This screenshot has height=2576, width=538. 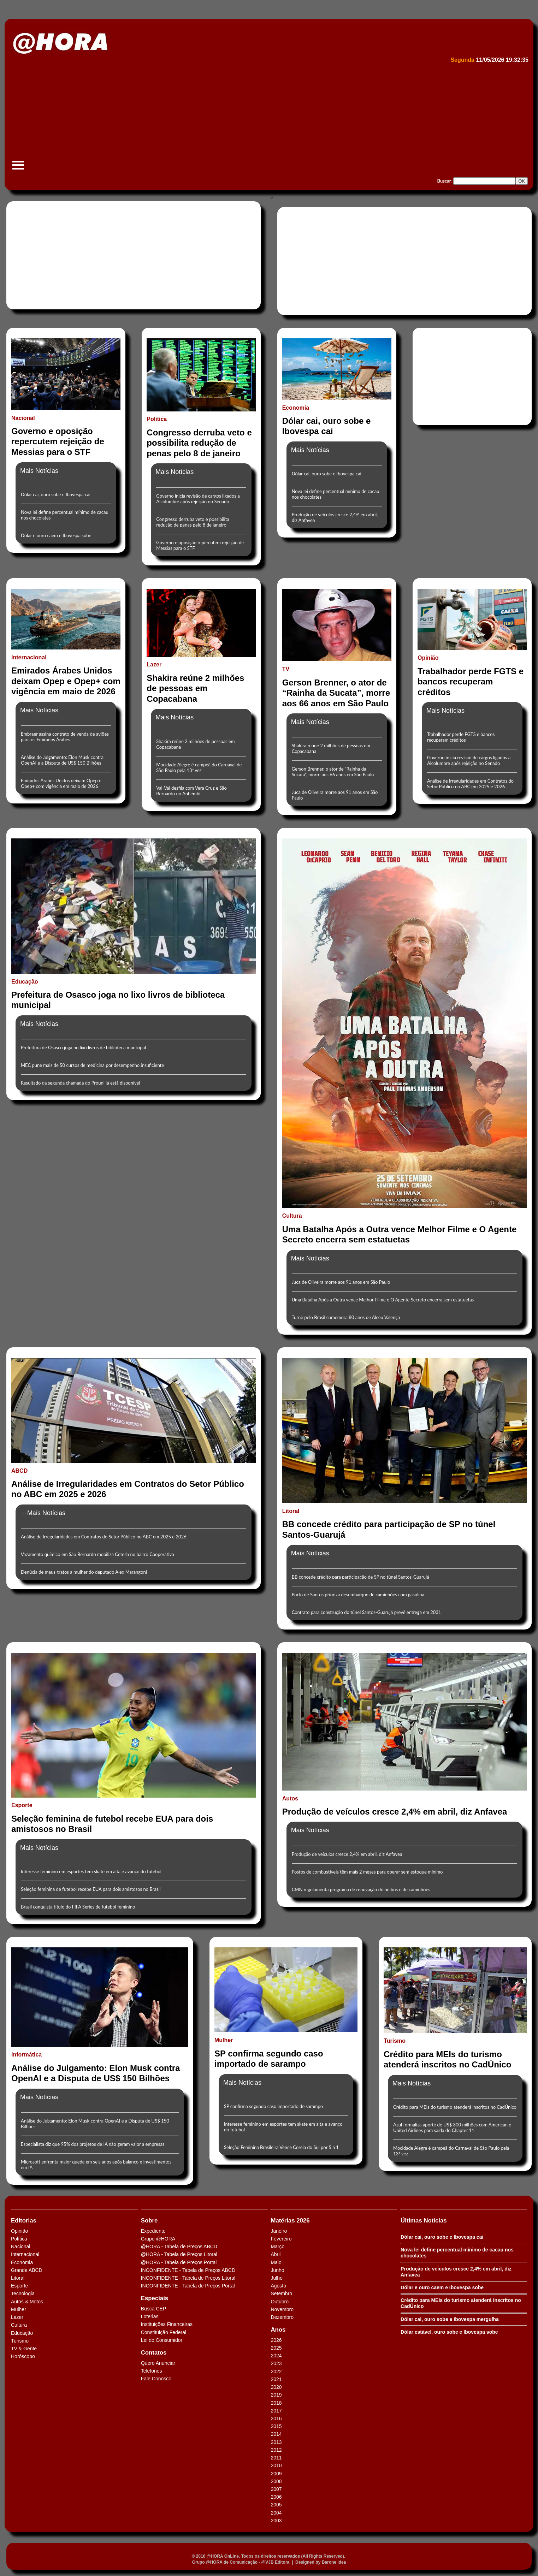 What do you see at coordinates (18, 2309) in the screenshot?
I see `Mulher` at bounding box center [18, 2309].